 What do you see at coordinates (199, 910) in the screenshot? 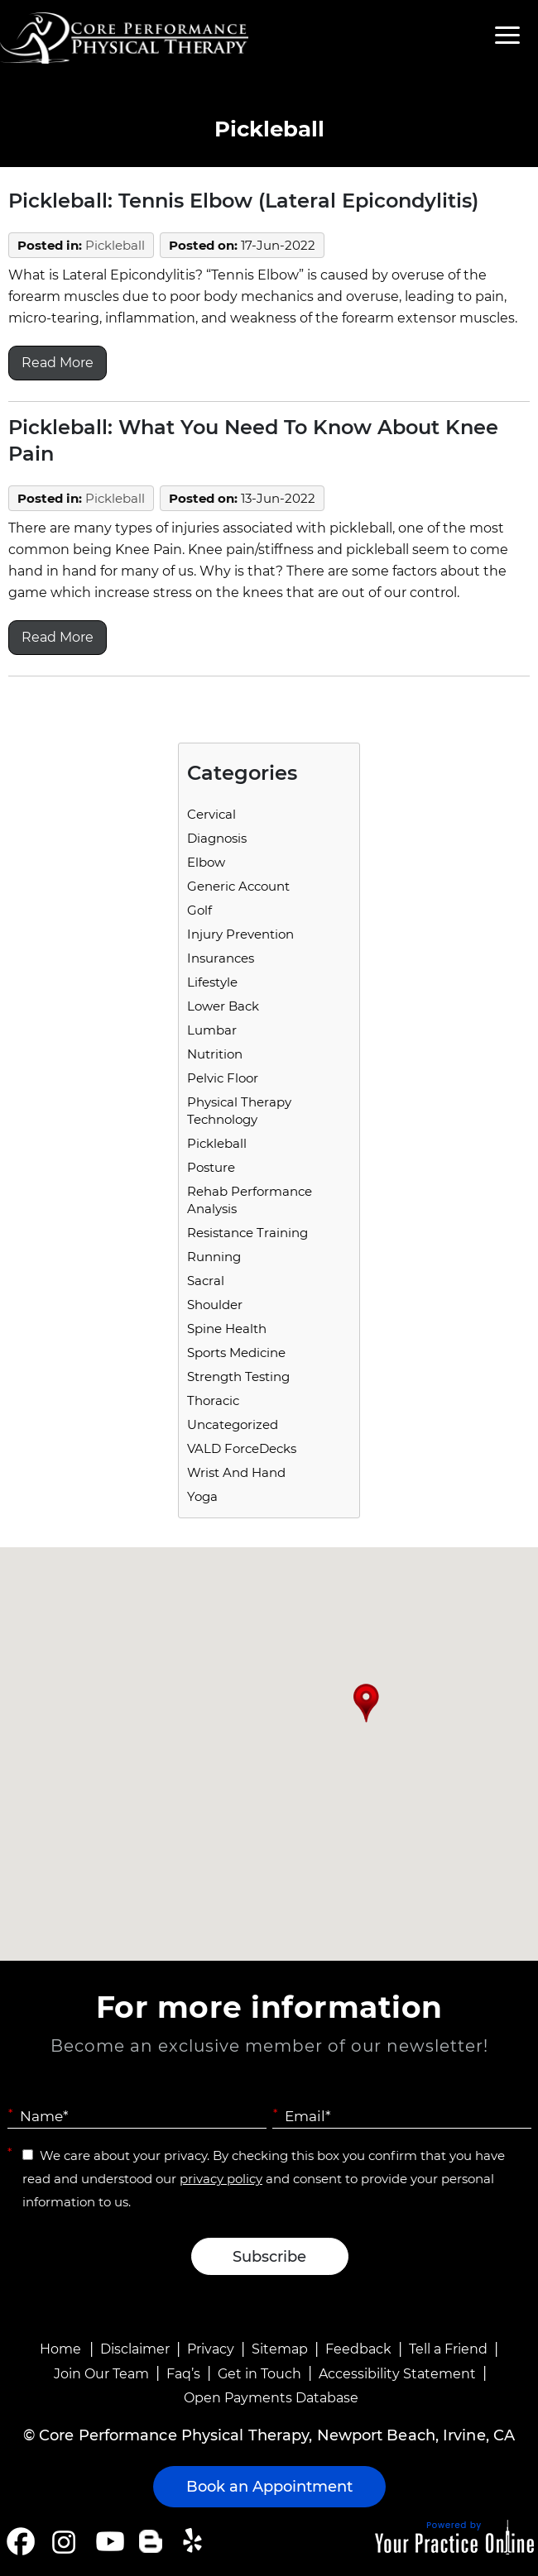
I see `Golf` at bounding box center [199, 910].